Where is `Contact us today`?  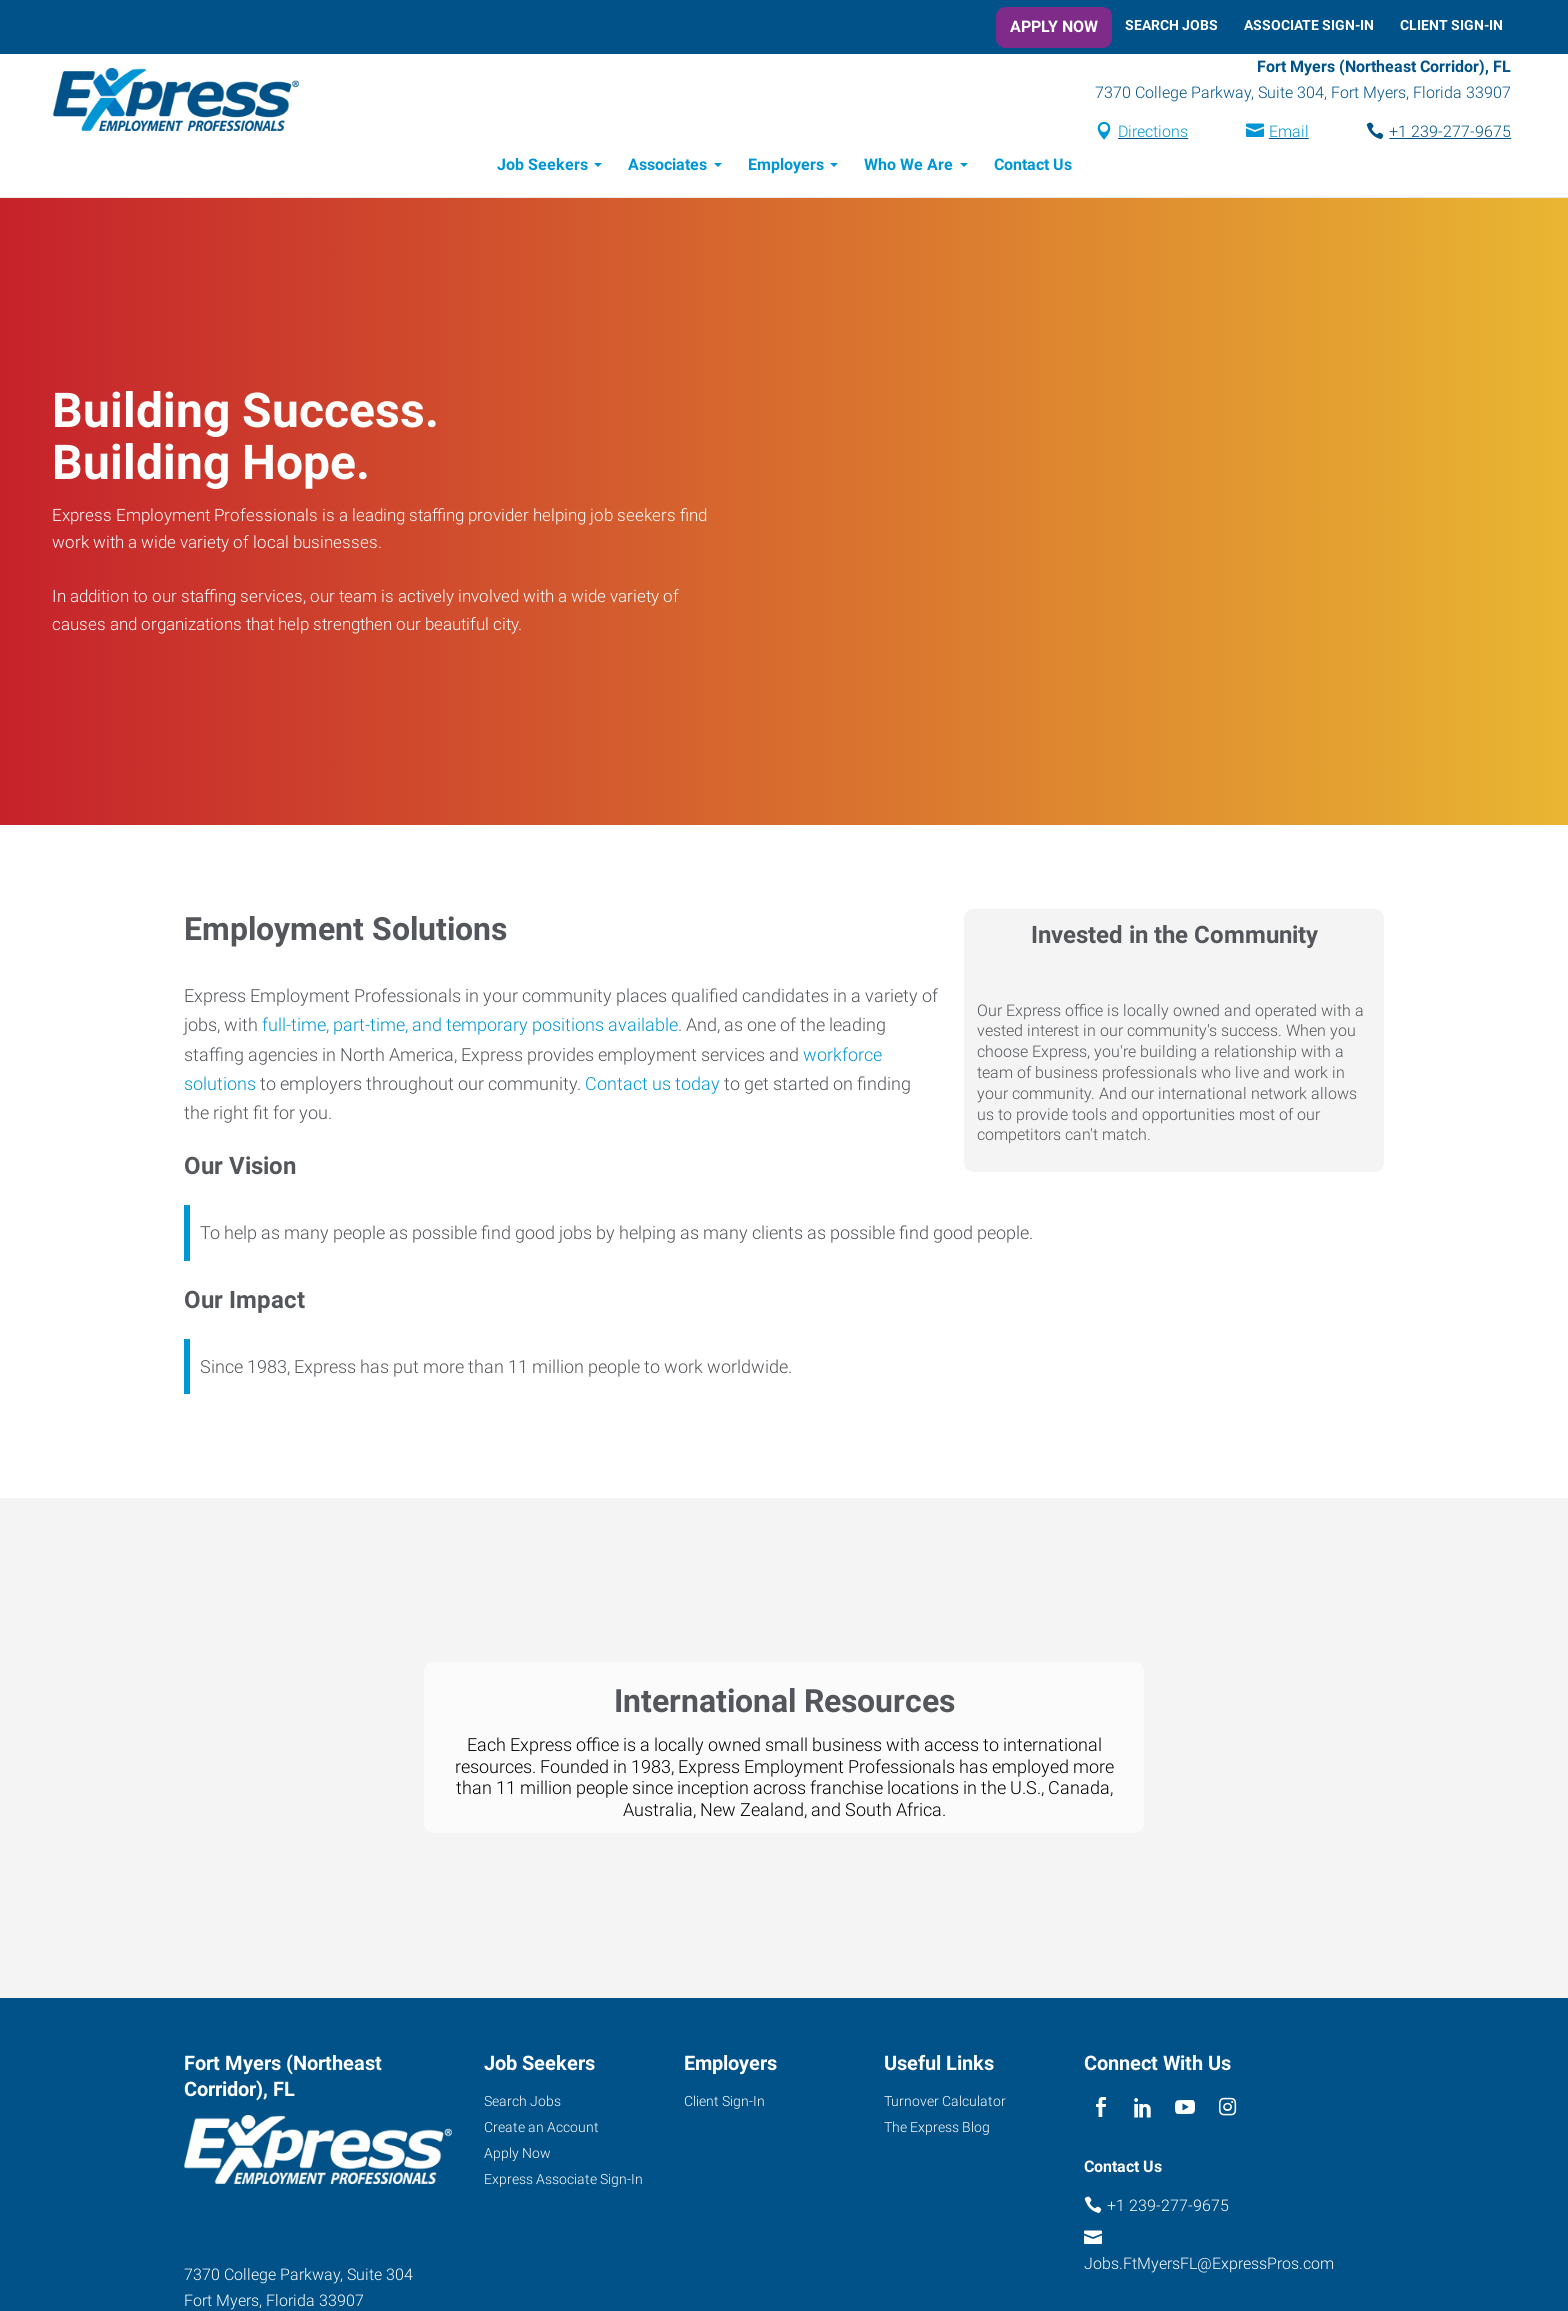
Contact us today is located at coordinates (652, 1086).